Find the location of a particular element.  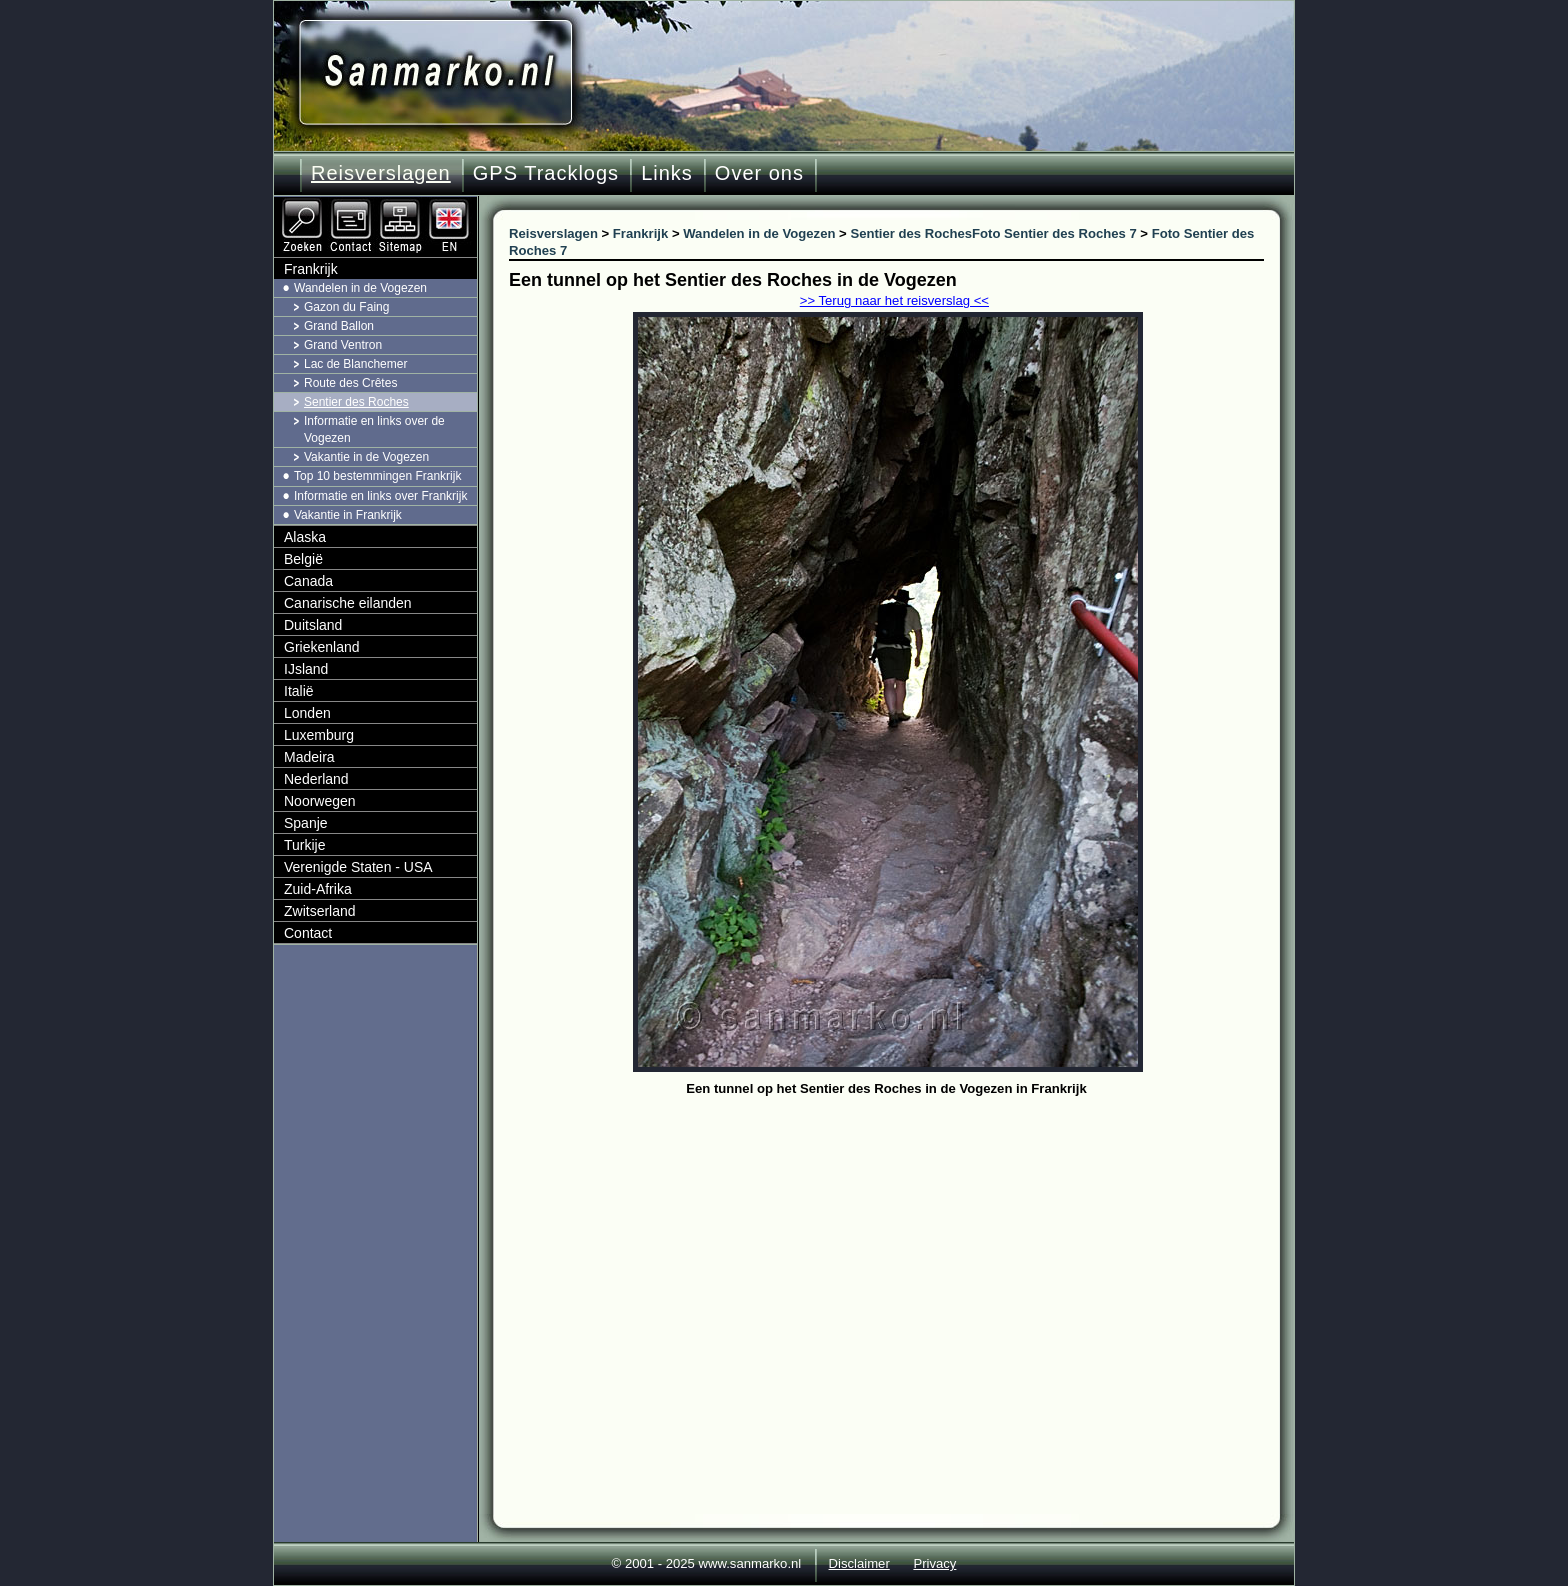

België is located at coordinates (303, 559).